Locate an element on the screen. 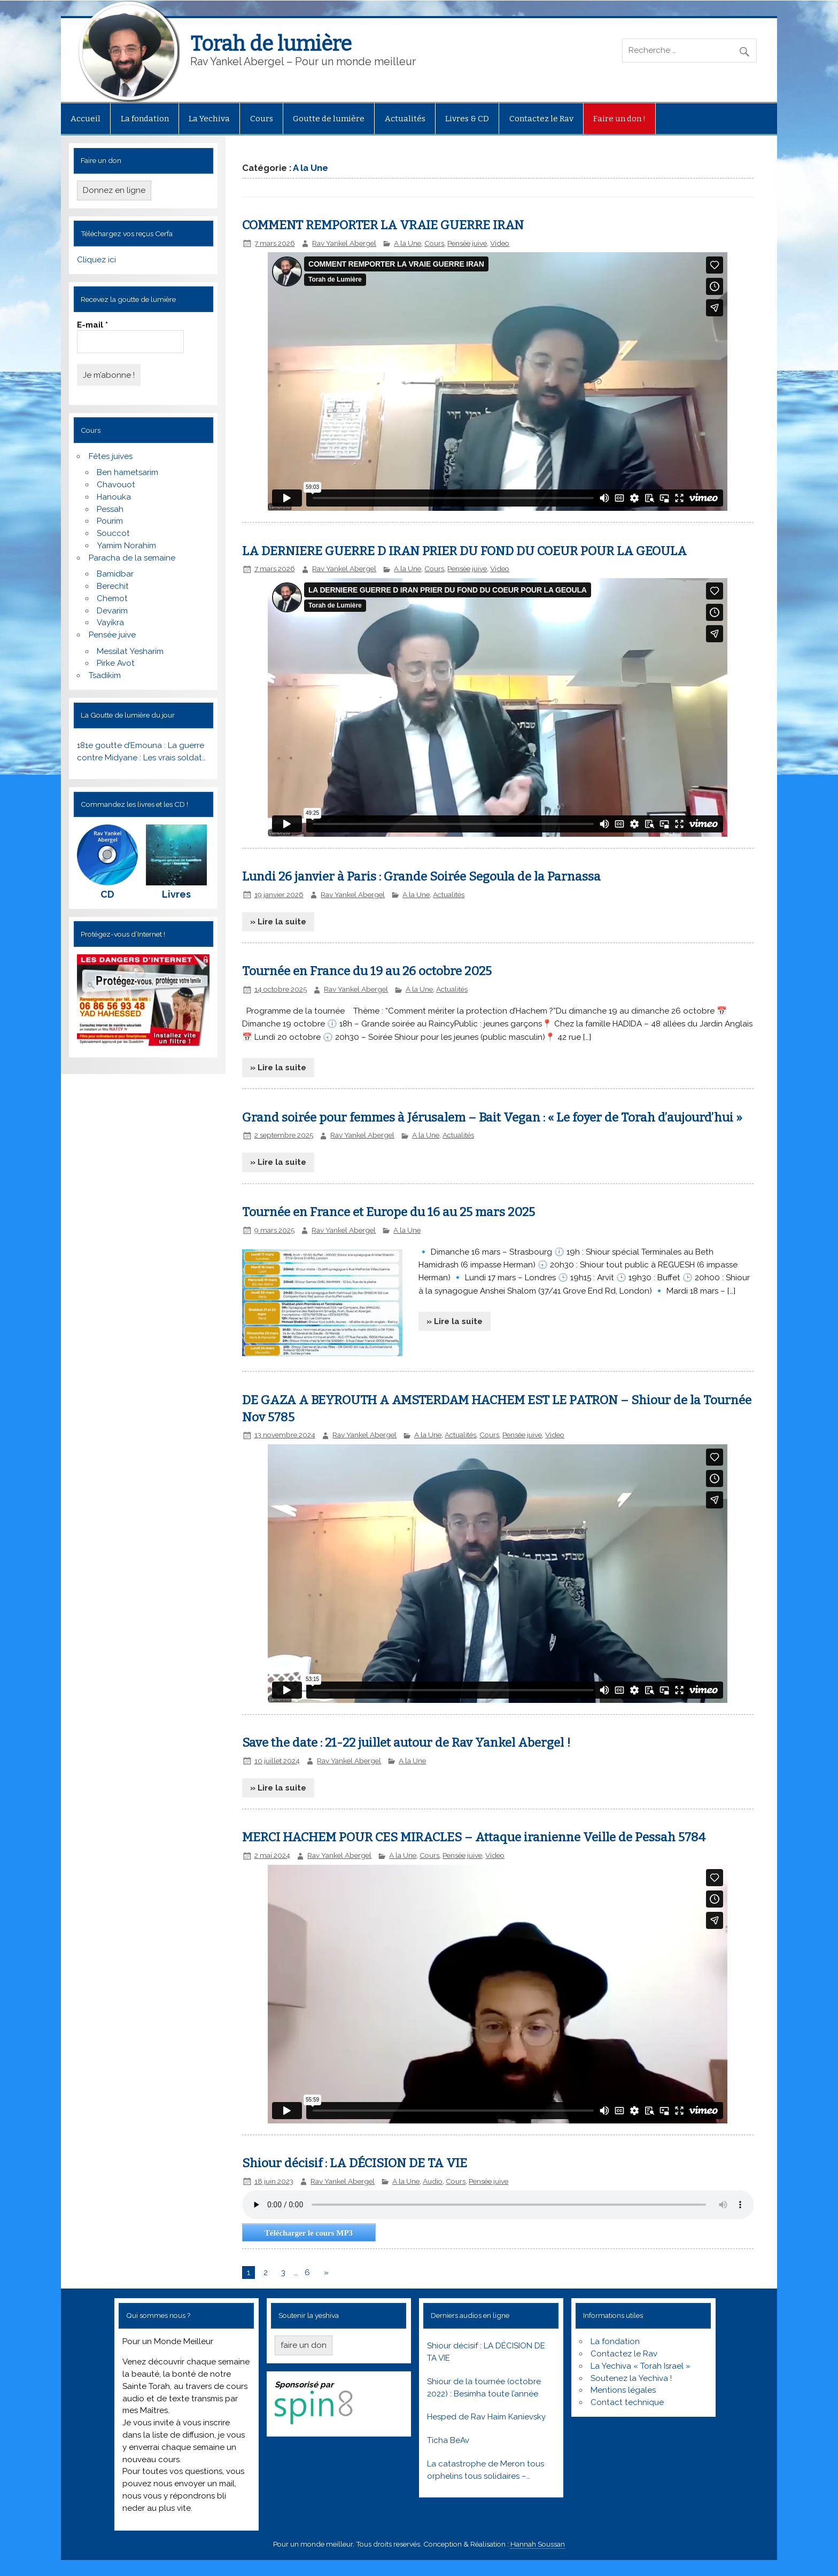 This screenshot has width=838, height=2576. Fêtes juives is located at coordinates (111, 456).